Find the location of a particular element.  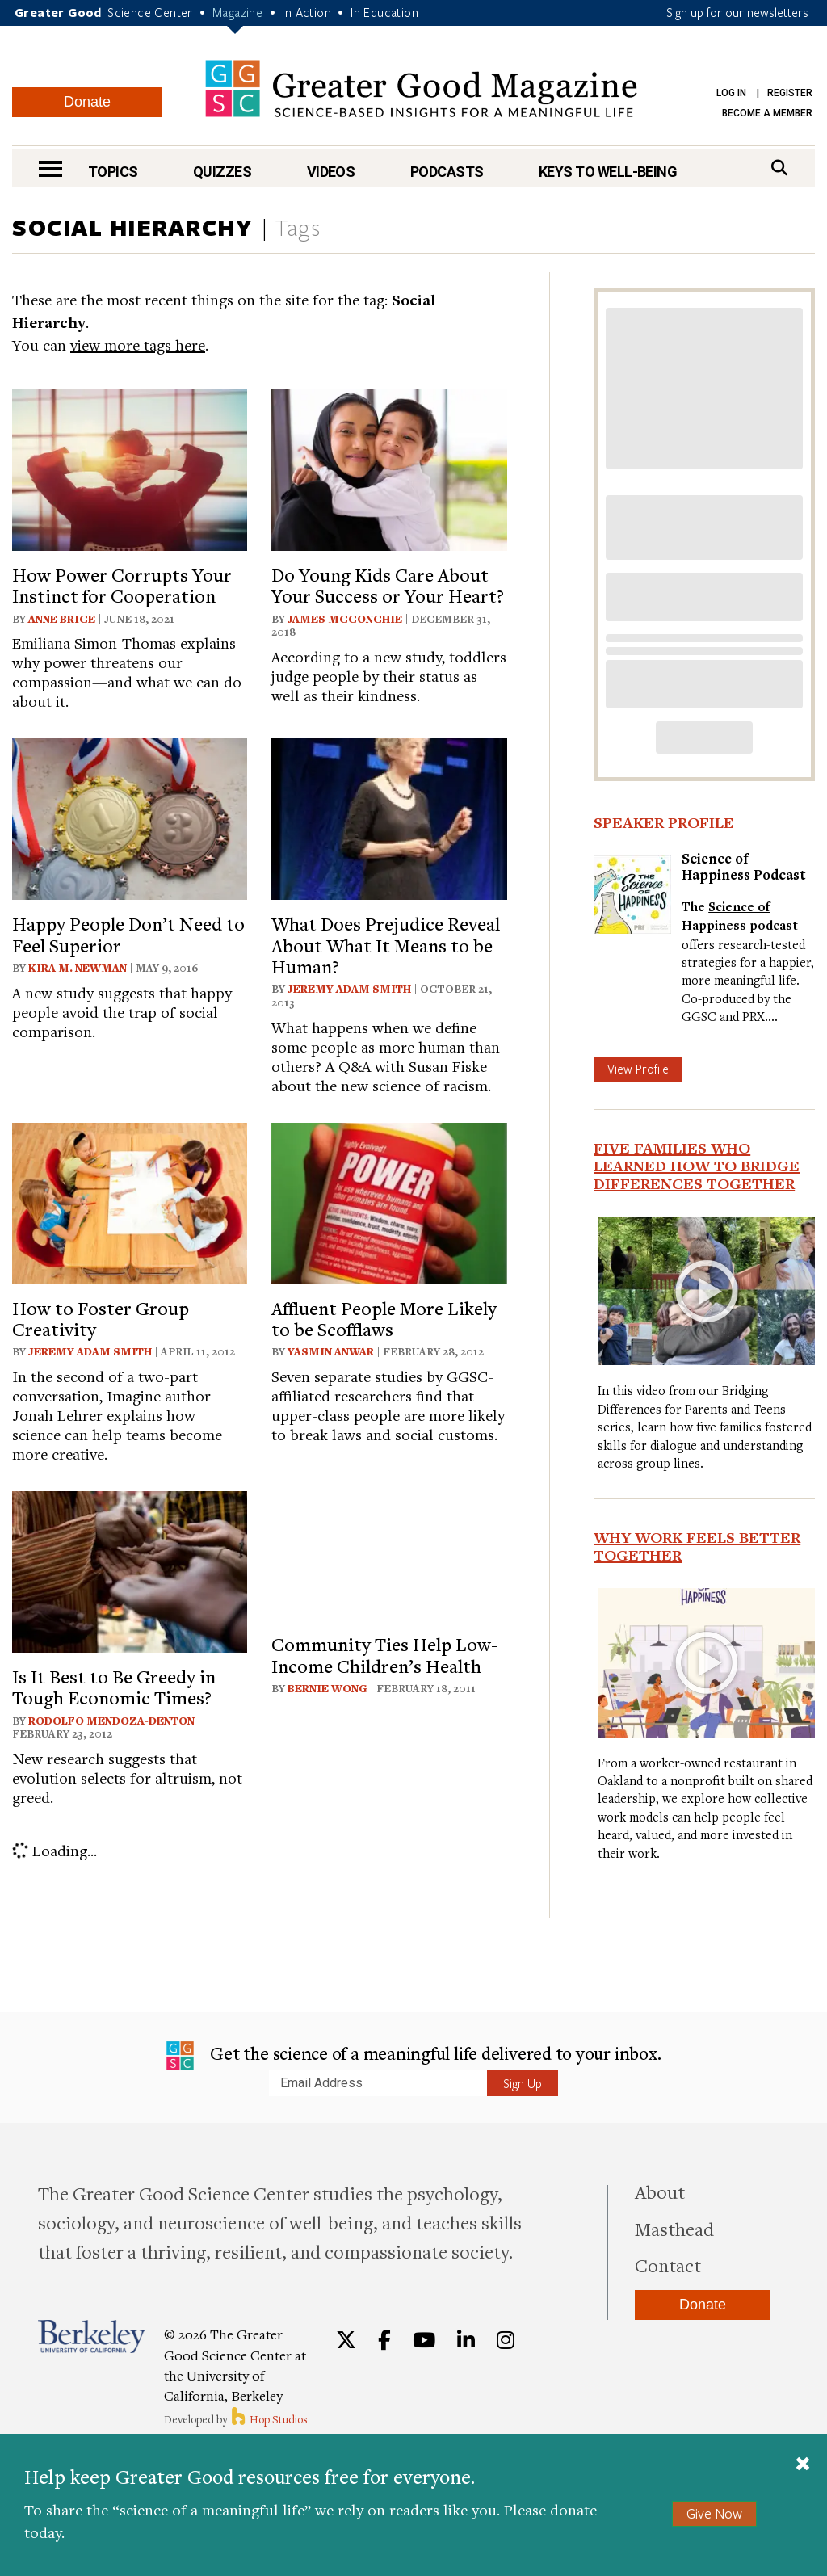

Do Young Kids Care About Your Success or Your Heart? is located at coordinates (387, 584).